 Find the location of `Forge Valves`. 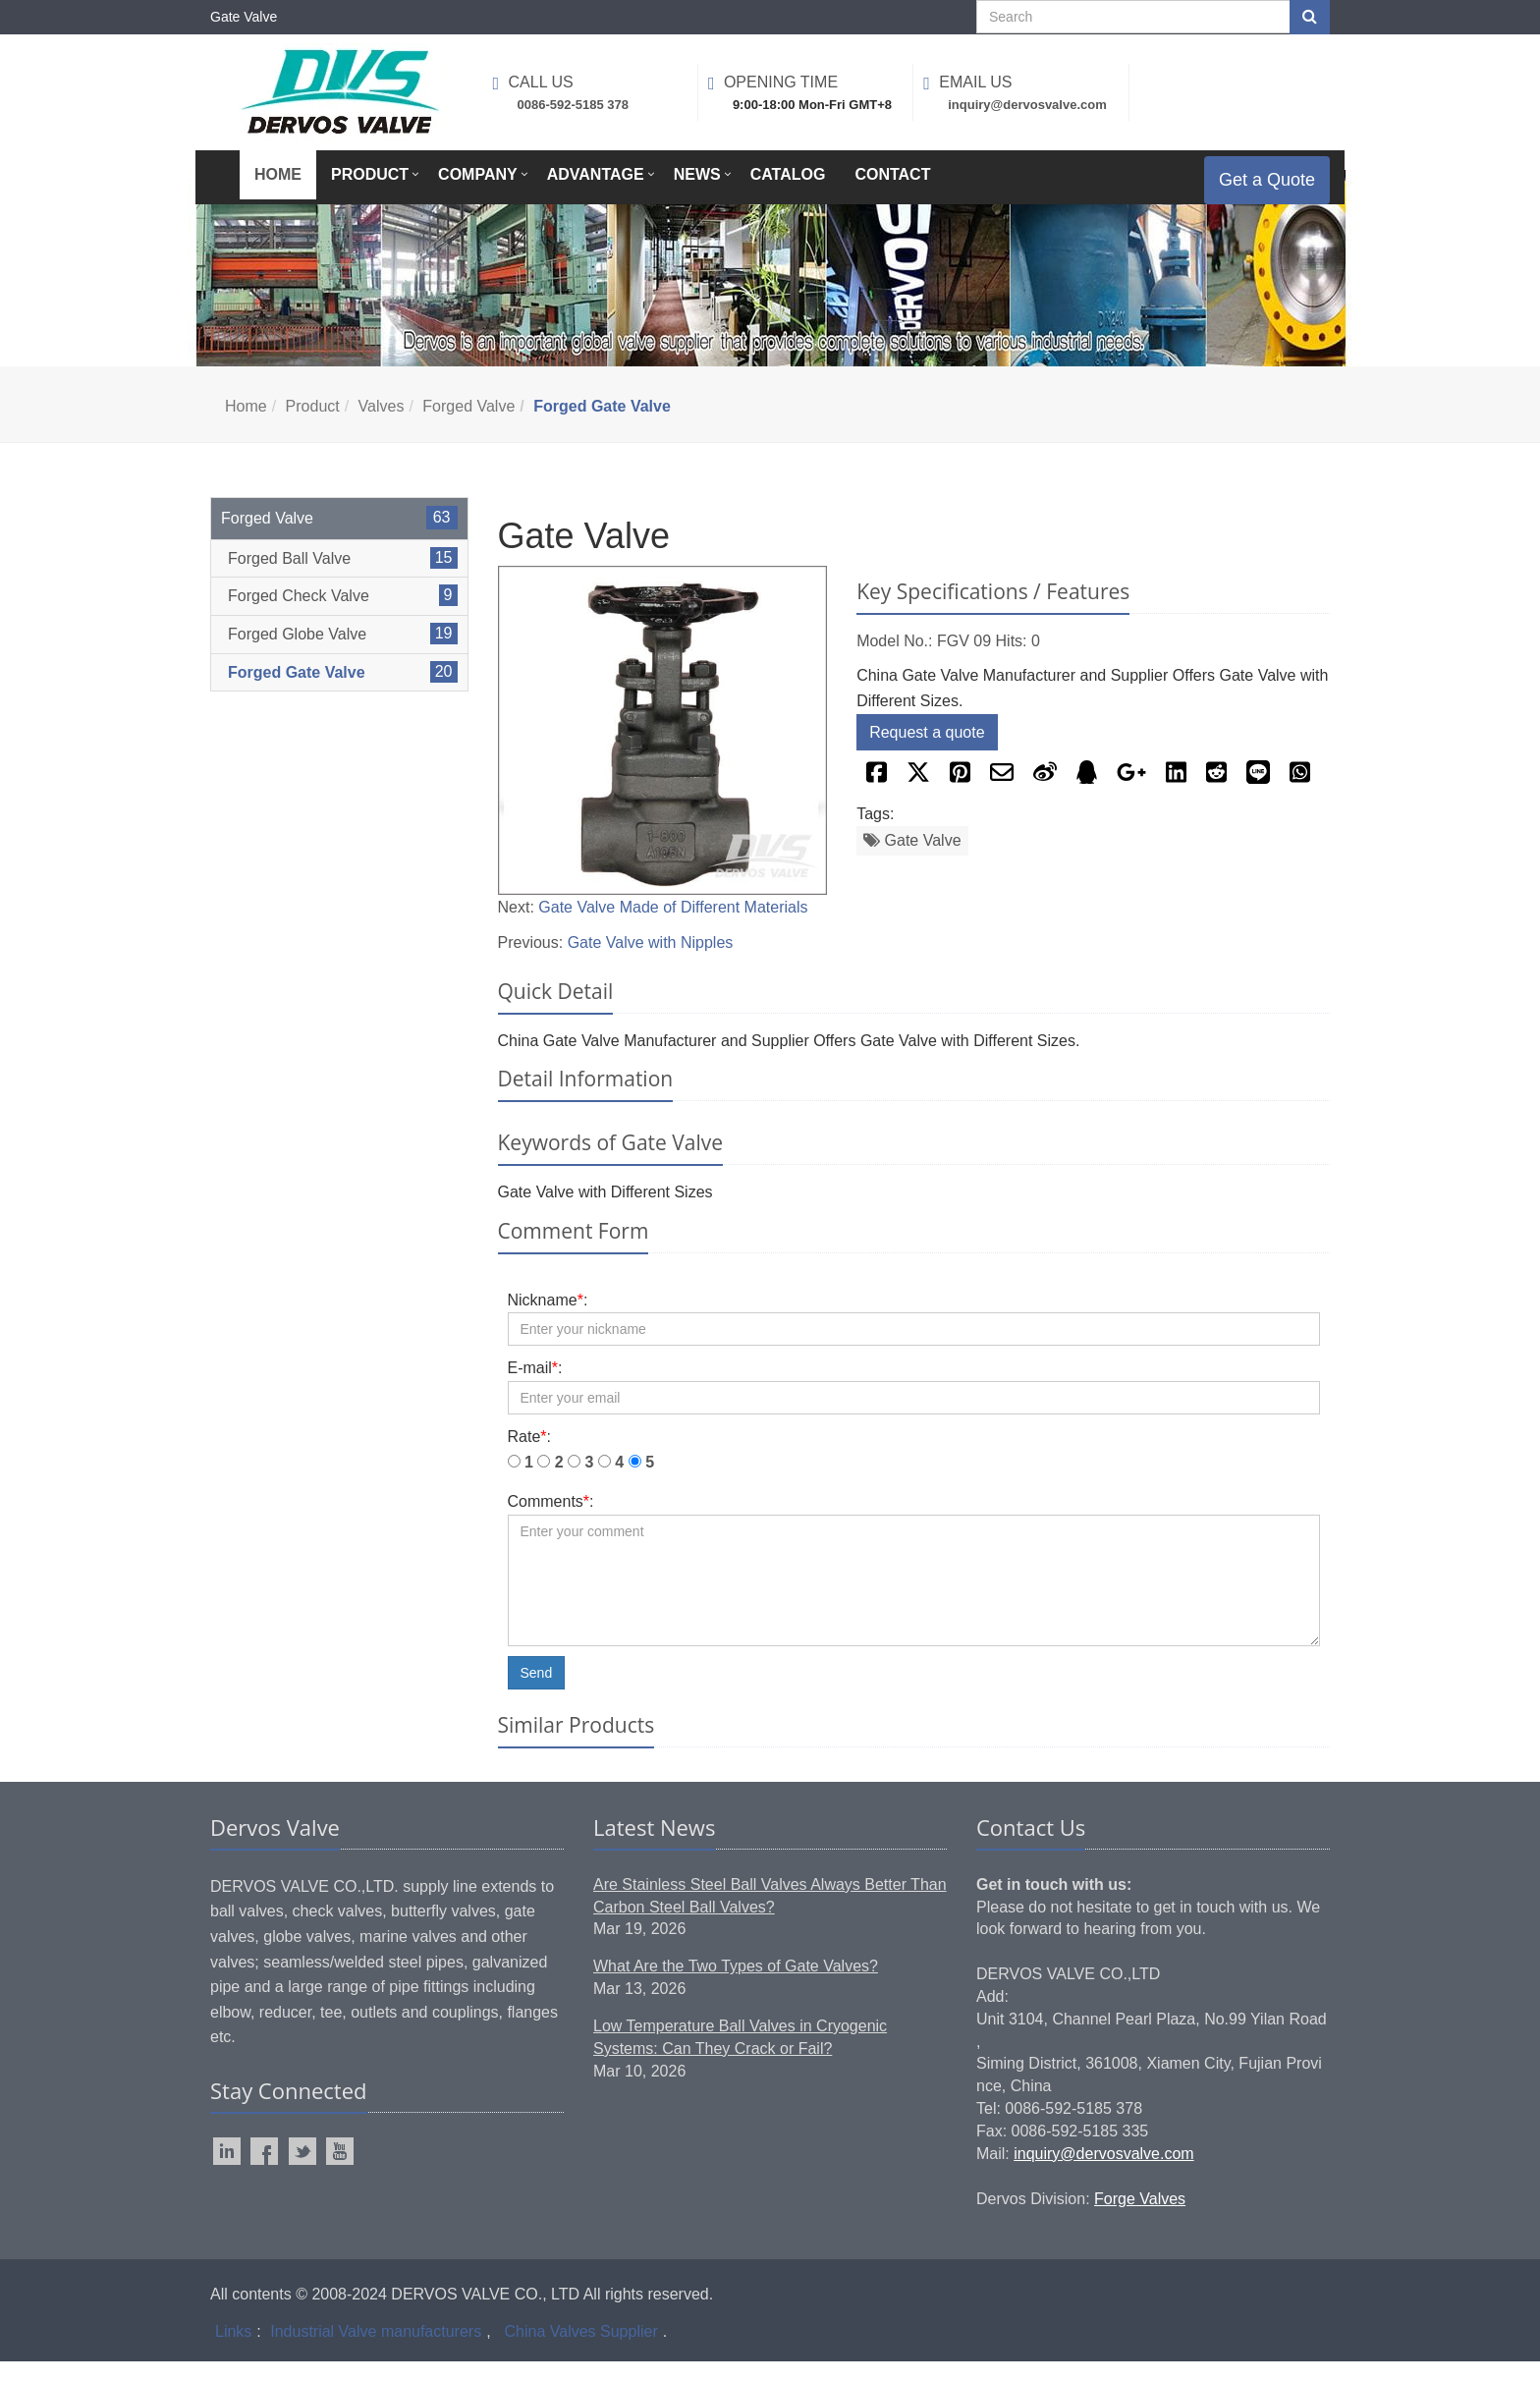

Forge Valves is located at coordinates (1139, 2218).